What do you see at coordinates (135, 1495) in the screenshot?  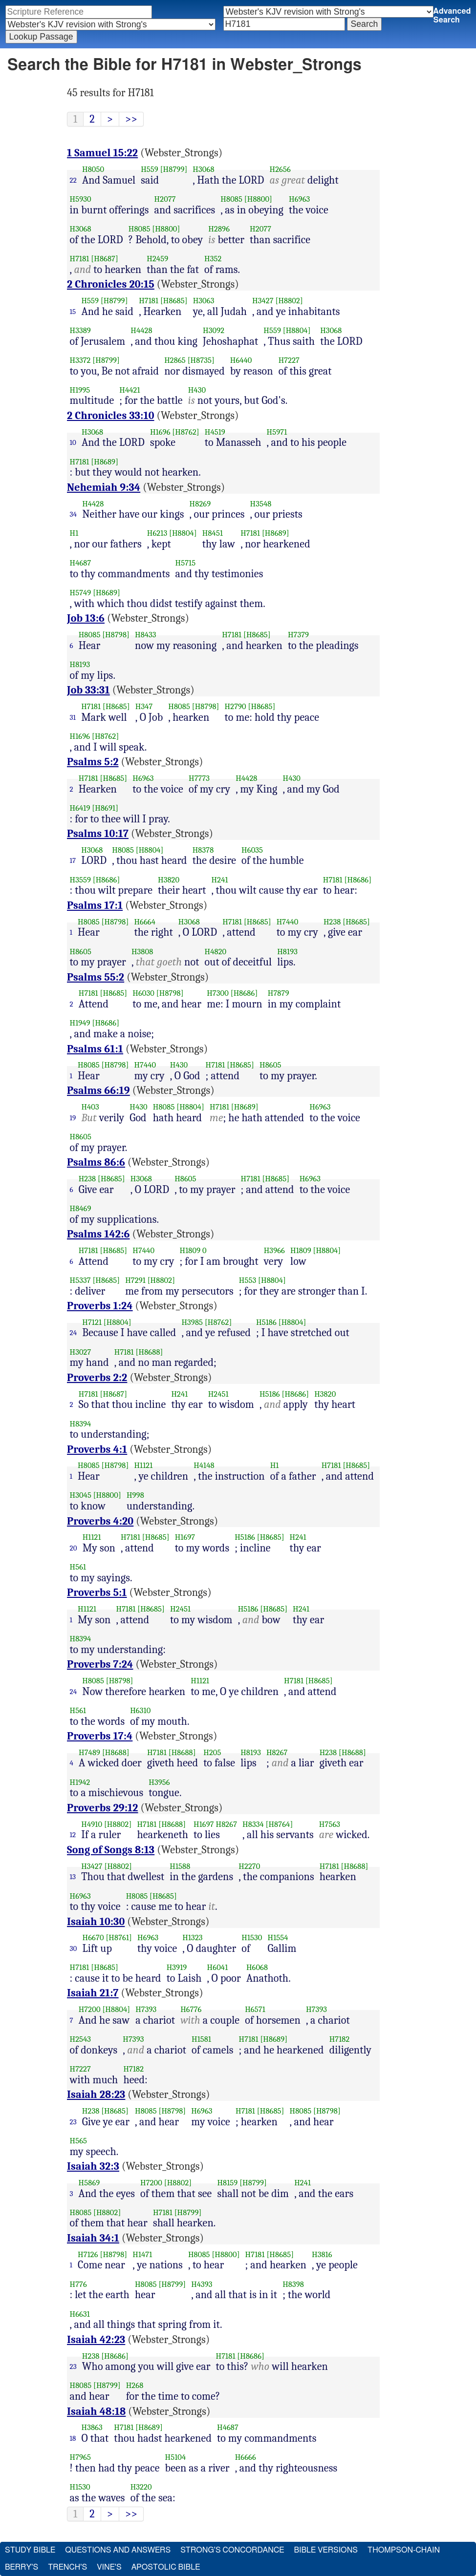 I see `H998` at bounding box center [135, 1495].